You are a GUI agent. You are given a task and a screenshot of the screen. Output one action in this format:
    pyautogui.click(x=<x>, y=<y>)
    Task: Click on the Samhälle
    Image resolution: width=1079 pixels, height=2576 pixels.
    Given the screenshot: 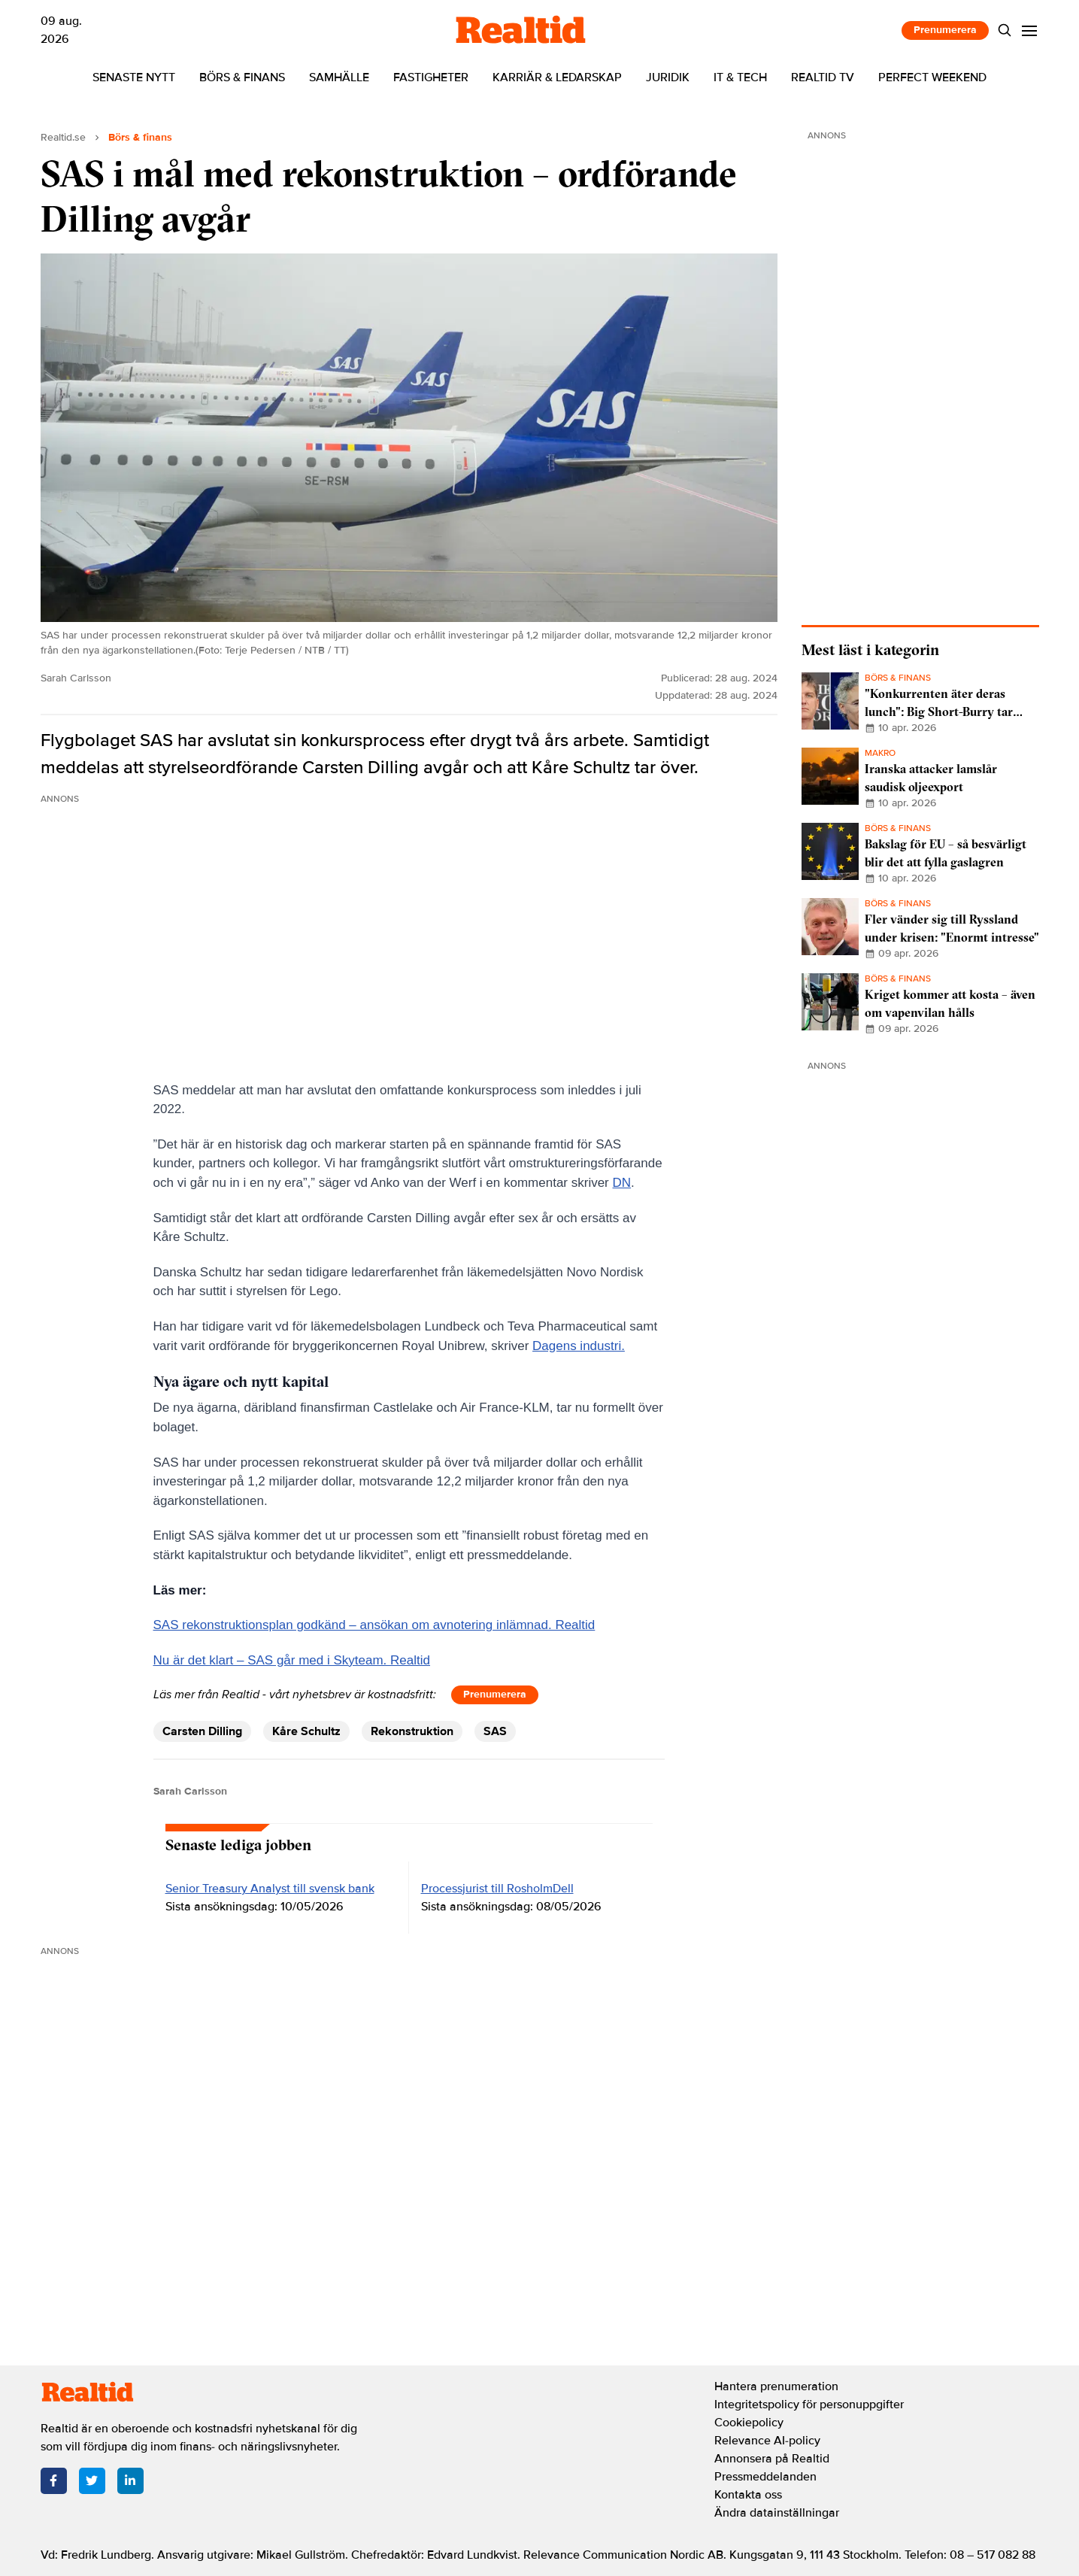 What is the action you would take?
    pyautogui.click(x=339, y=77)
    